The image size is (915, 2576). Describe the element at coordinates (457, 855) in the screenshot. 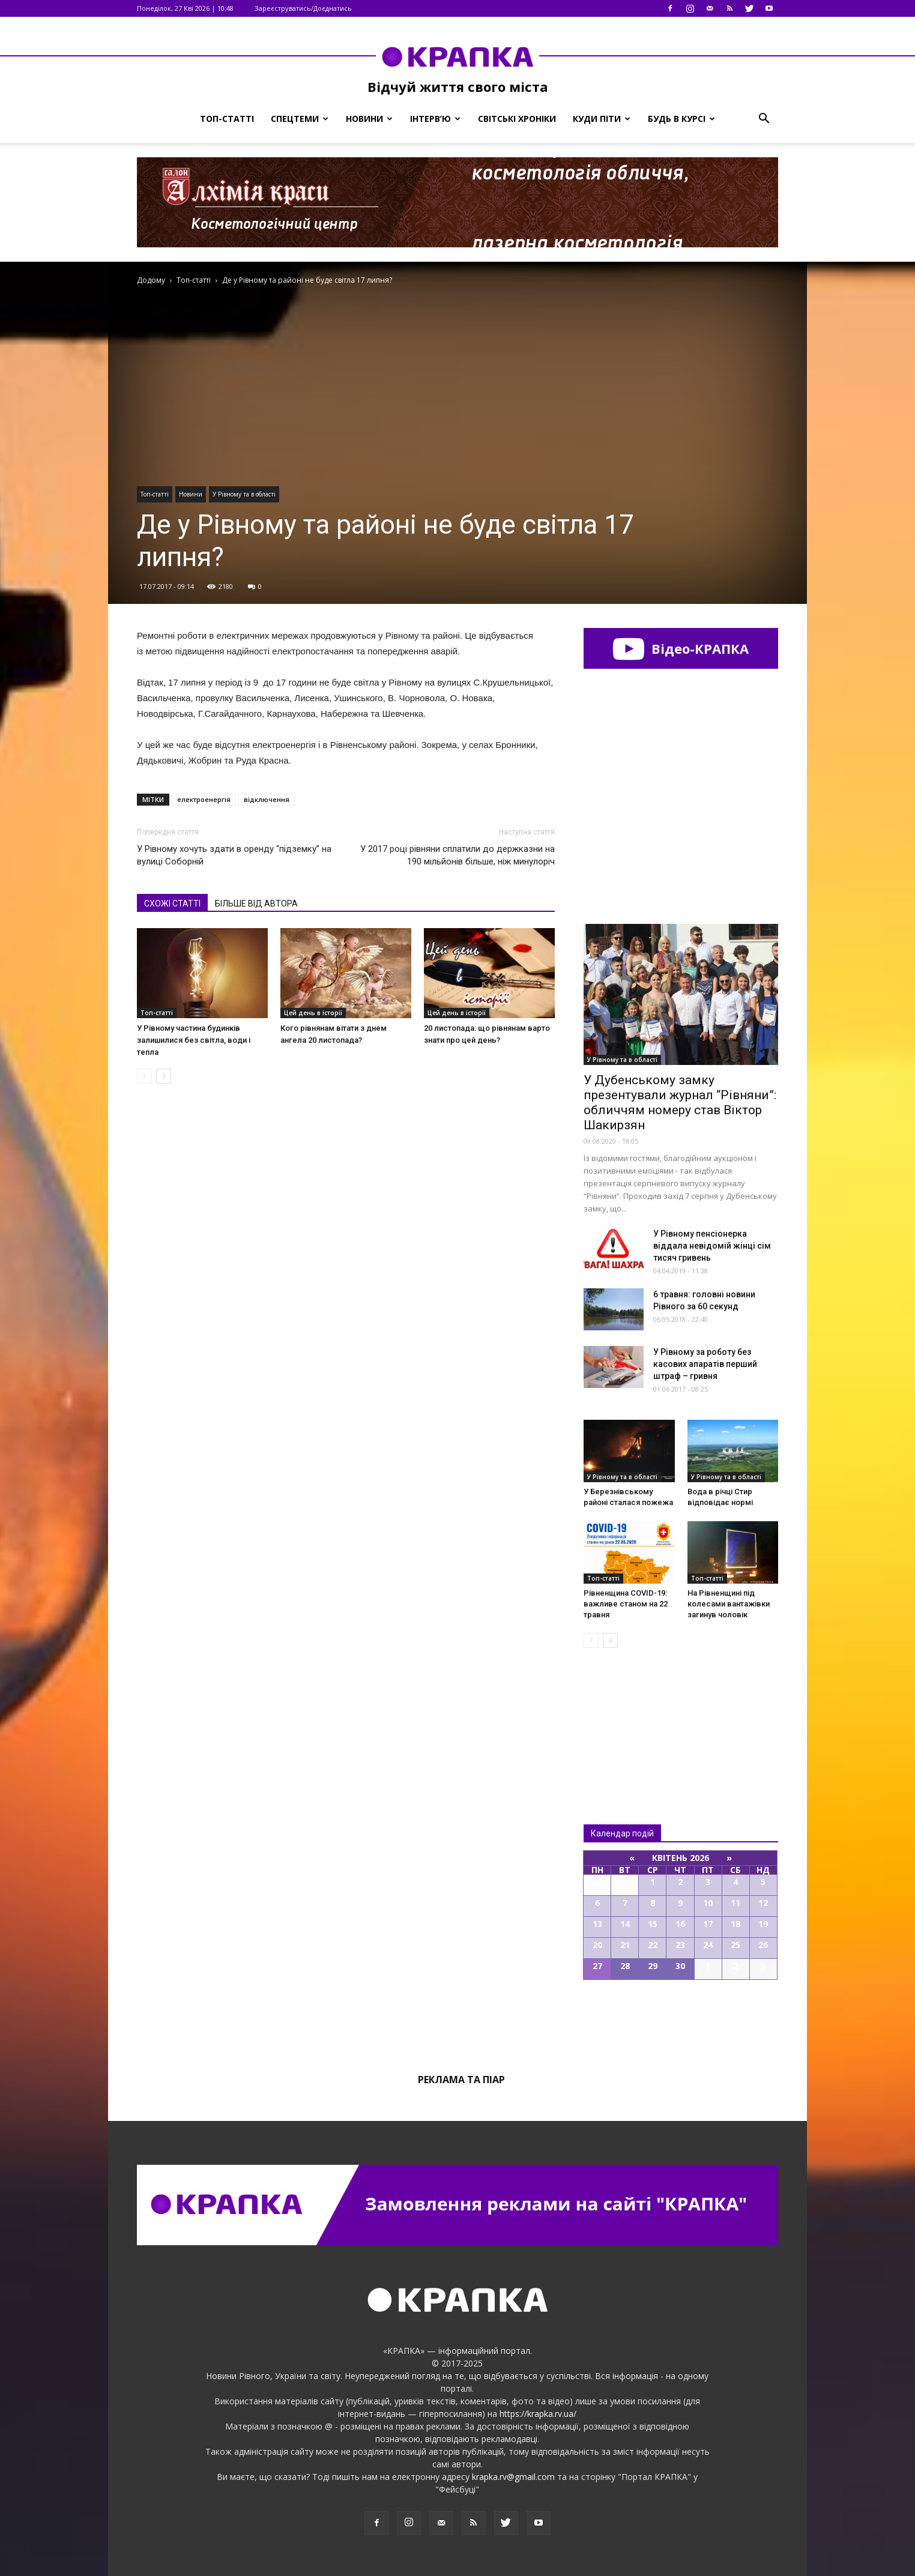

I see `У 2017 році рівняни сплатили до держказни на 190 мільйонів більше, ніж минулоріч` at that location.